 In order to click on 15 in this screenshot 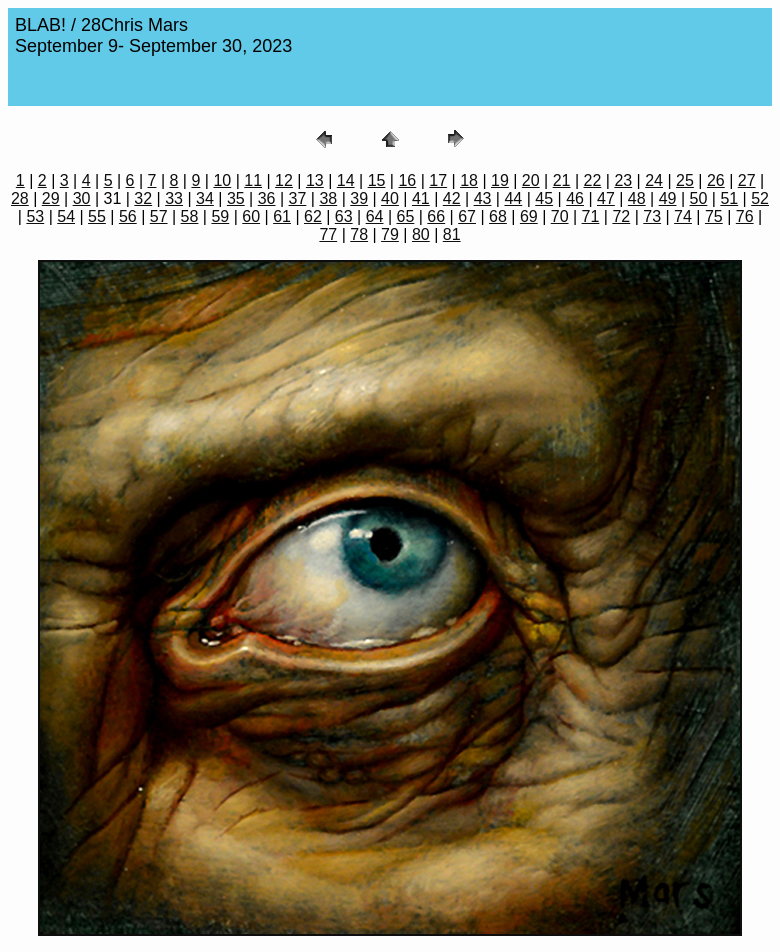, I will do `click(377, 180)`.